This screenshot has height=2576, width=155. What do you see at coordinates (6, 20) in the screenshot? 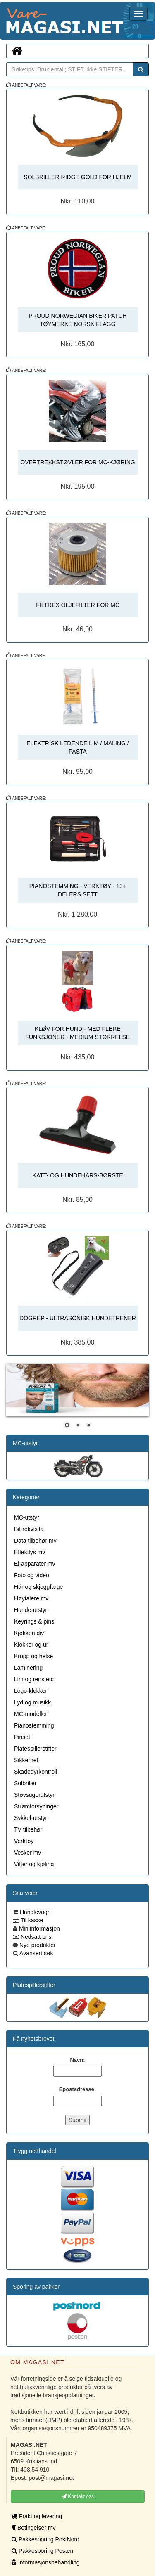
I see `MAGASI.NET` at bounding box center [6, 20].